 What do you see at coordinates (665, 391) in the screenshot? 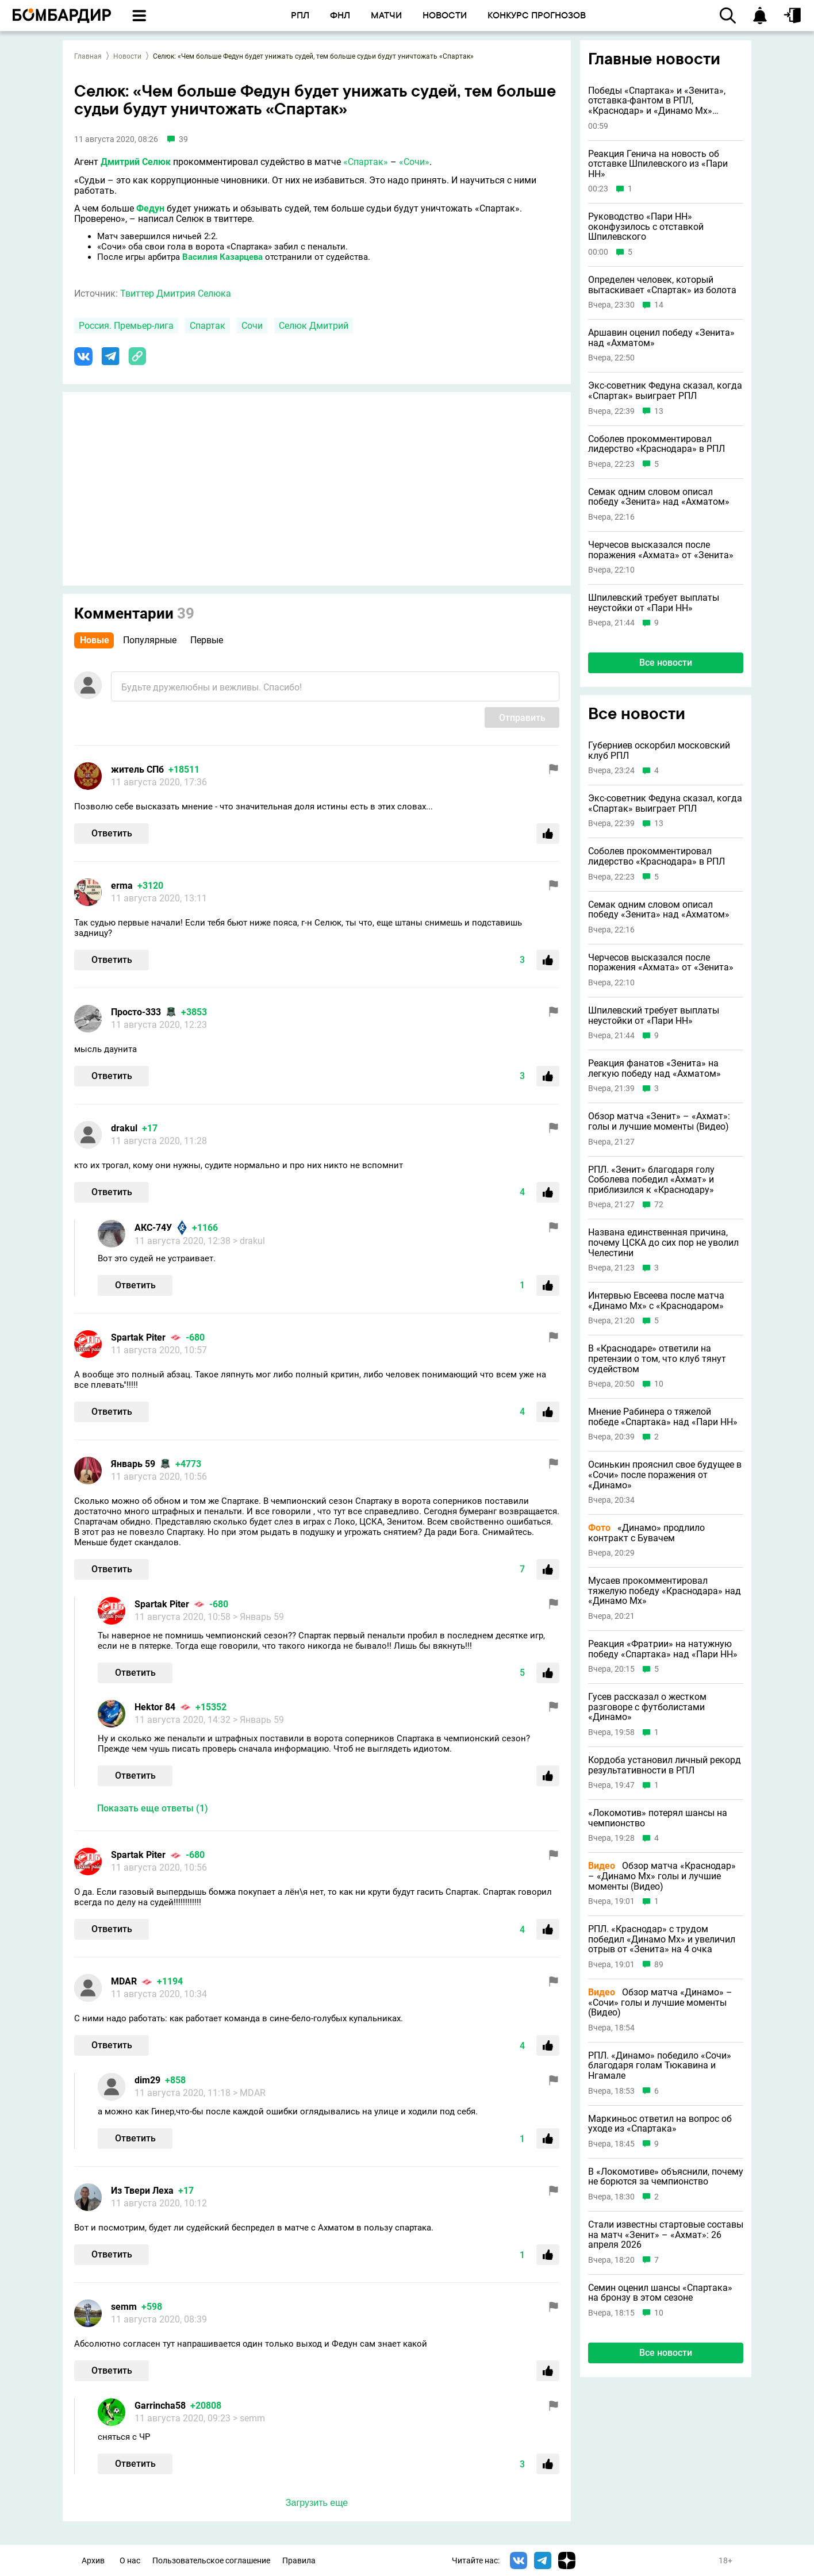
I see `Экс-советник Федуна сказал, когда «Спартак» выиграет РПЛ` at bounding box center [665, 391].